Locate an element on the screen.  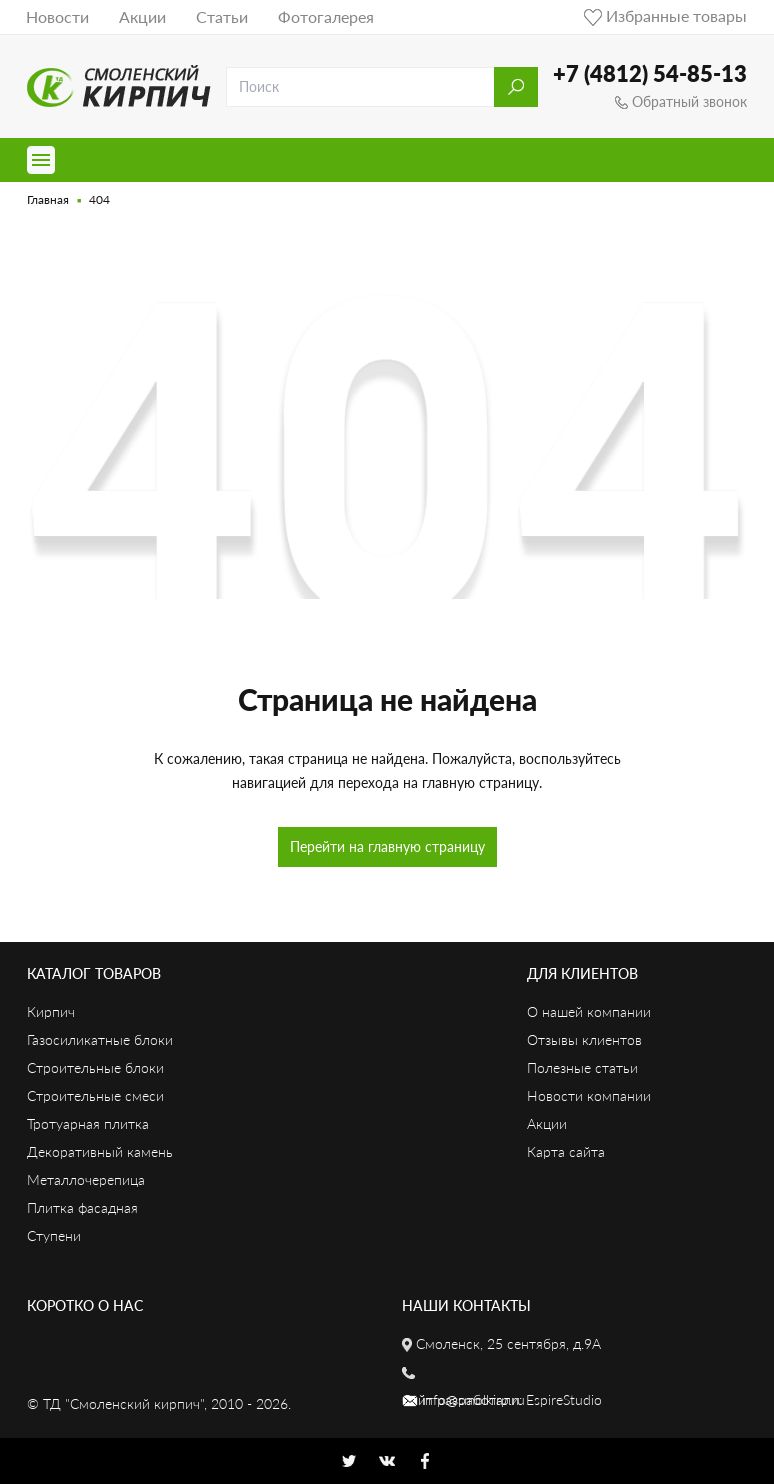
Плитка фасадная is located at coordinates (82, 1207).